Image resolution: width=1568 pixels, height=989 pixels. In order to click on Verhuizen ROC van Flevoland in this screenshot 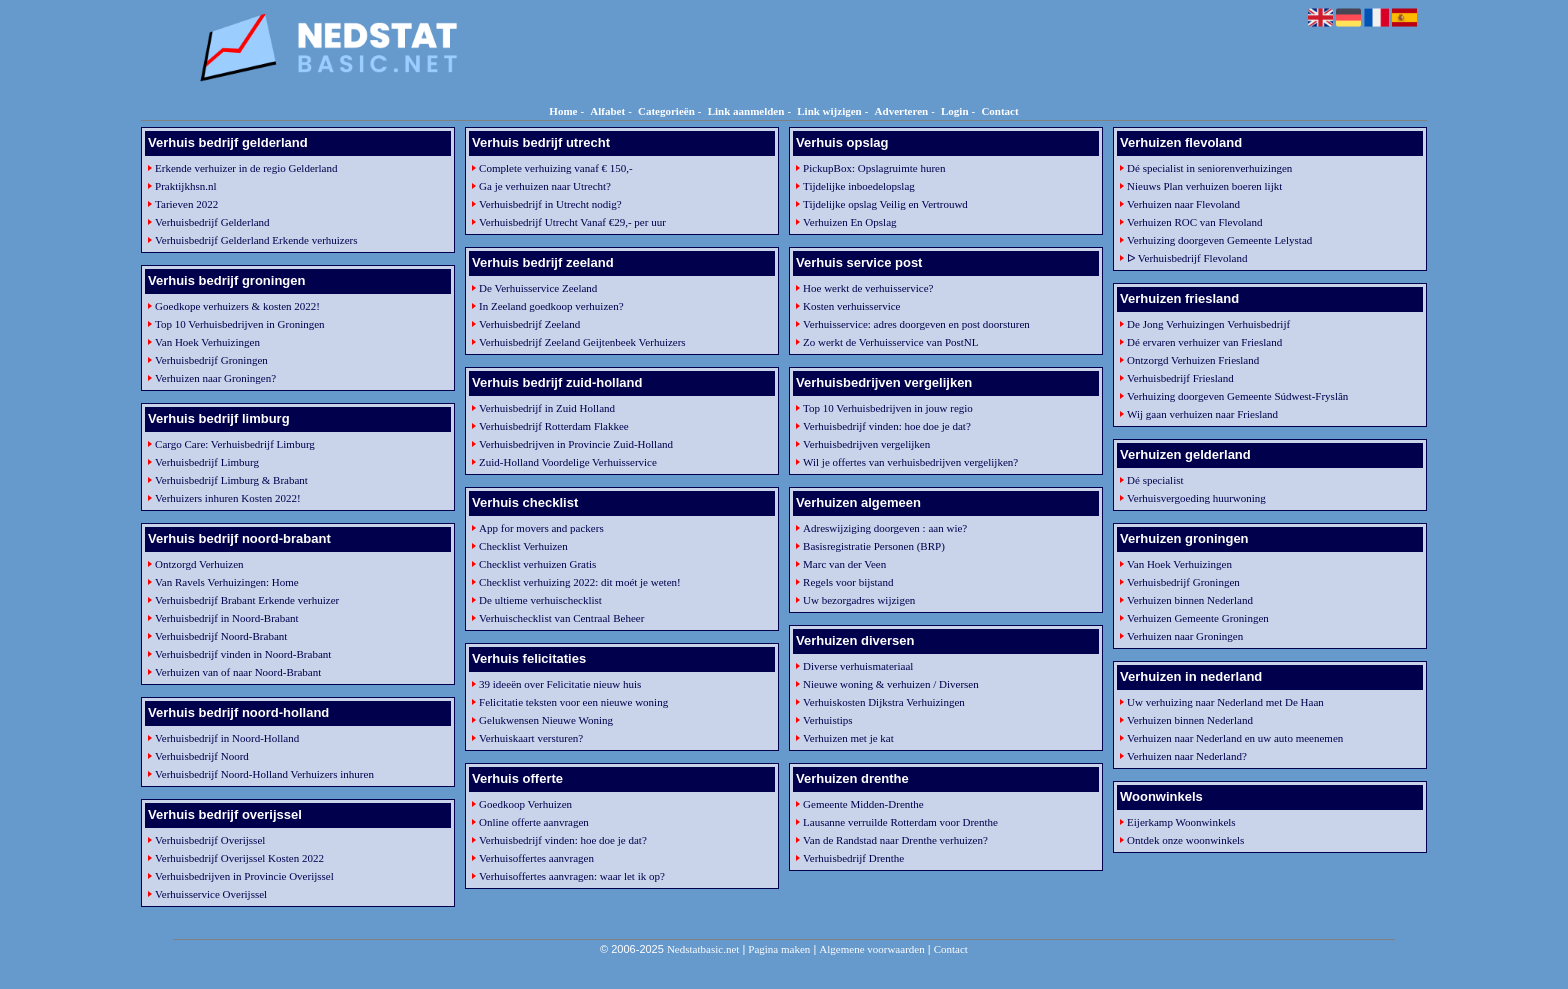, I will do `click(1194, 222)`.